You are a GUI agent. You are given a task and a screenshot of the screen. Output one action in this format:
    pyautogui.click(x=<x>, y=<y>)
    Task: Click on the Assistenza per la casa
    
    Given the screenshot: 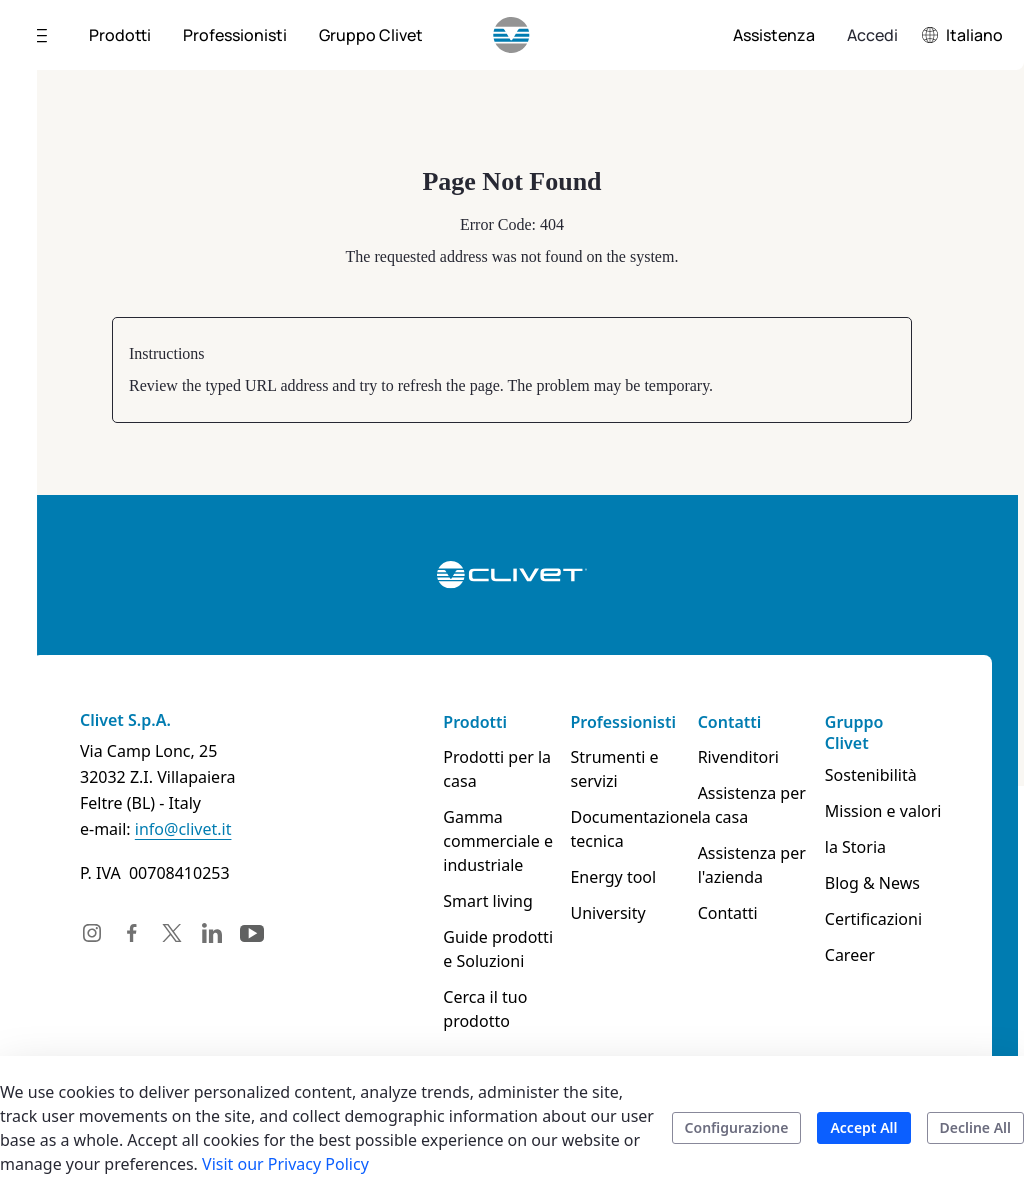 What is the action you would take?
    pyautogui.click(x=752, y=805)
    